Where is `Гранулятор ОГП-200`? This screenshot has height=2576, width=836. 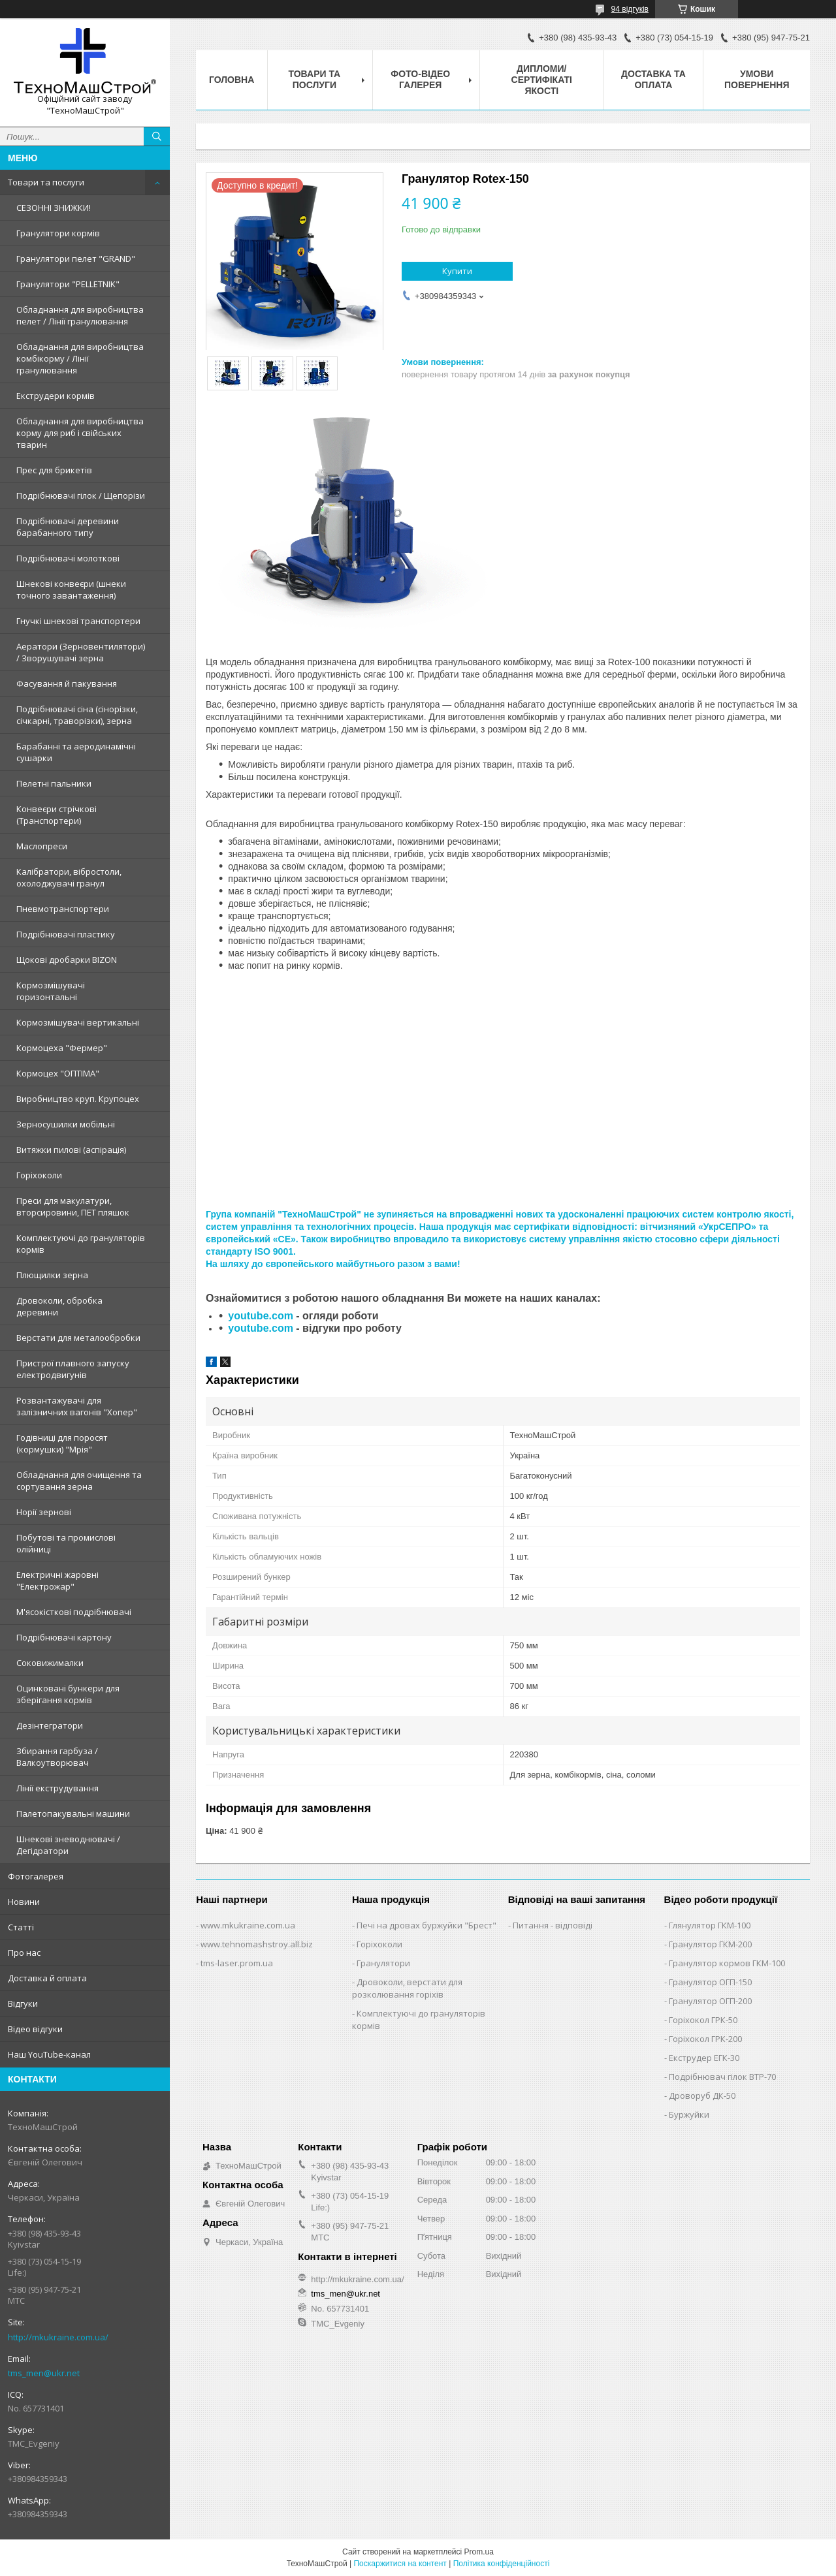
Гранулятор ОГП-200 is located at coordinates (710, 2001).